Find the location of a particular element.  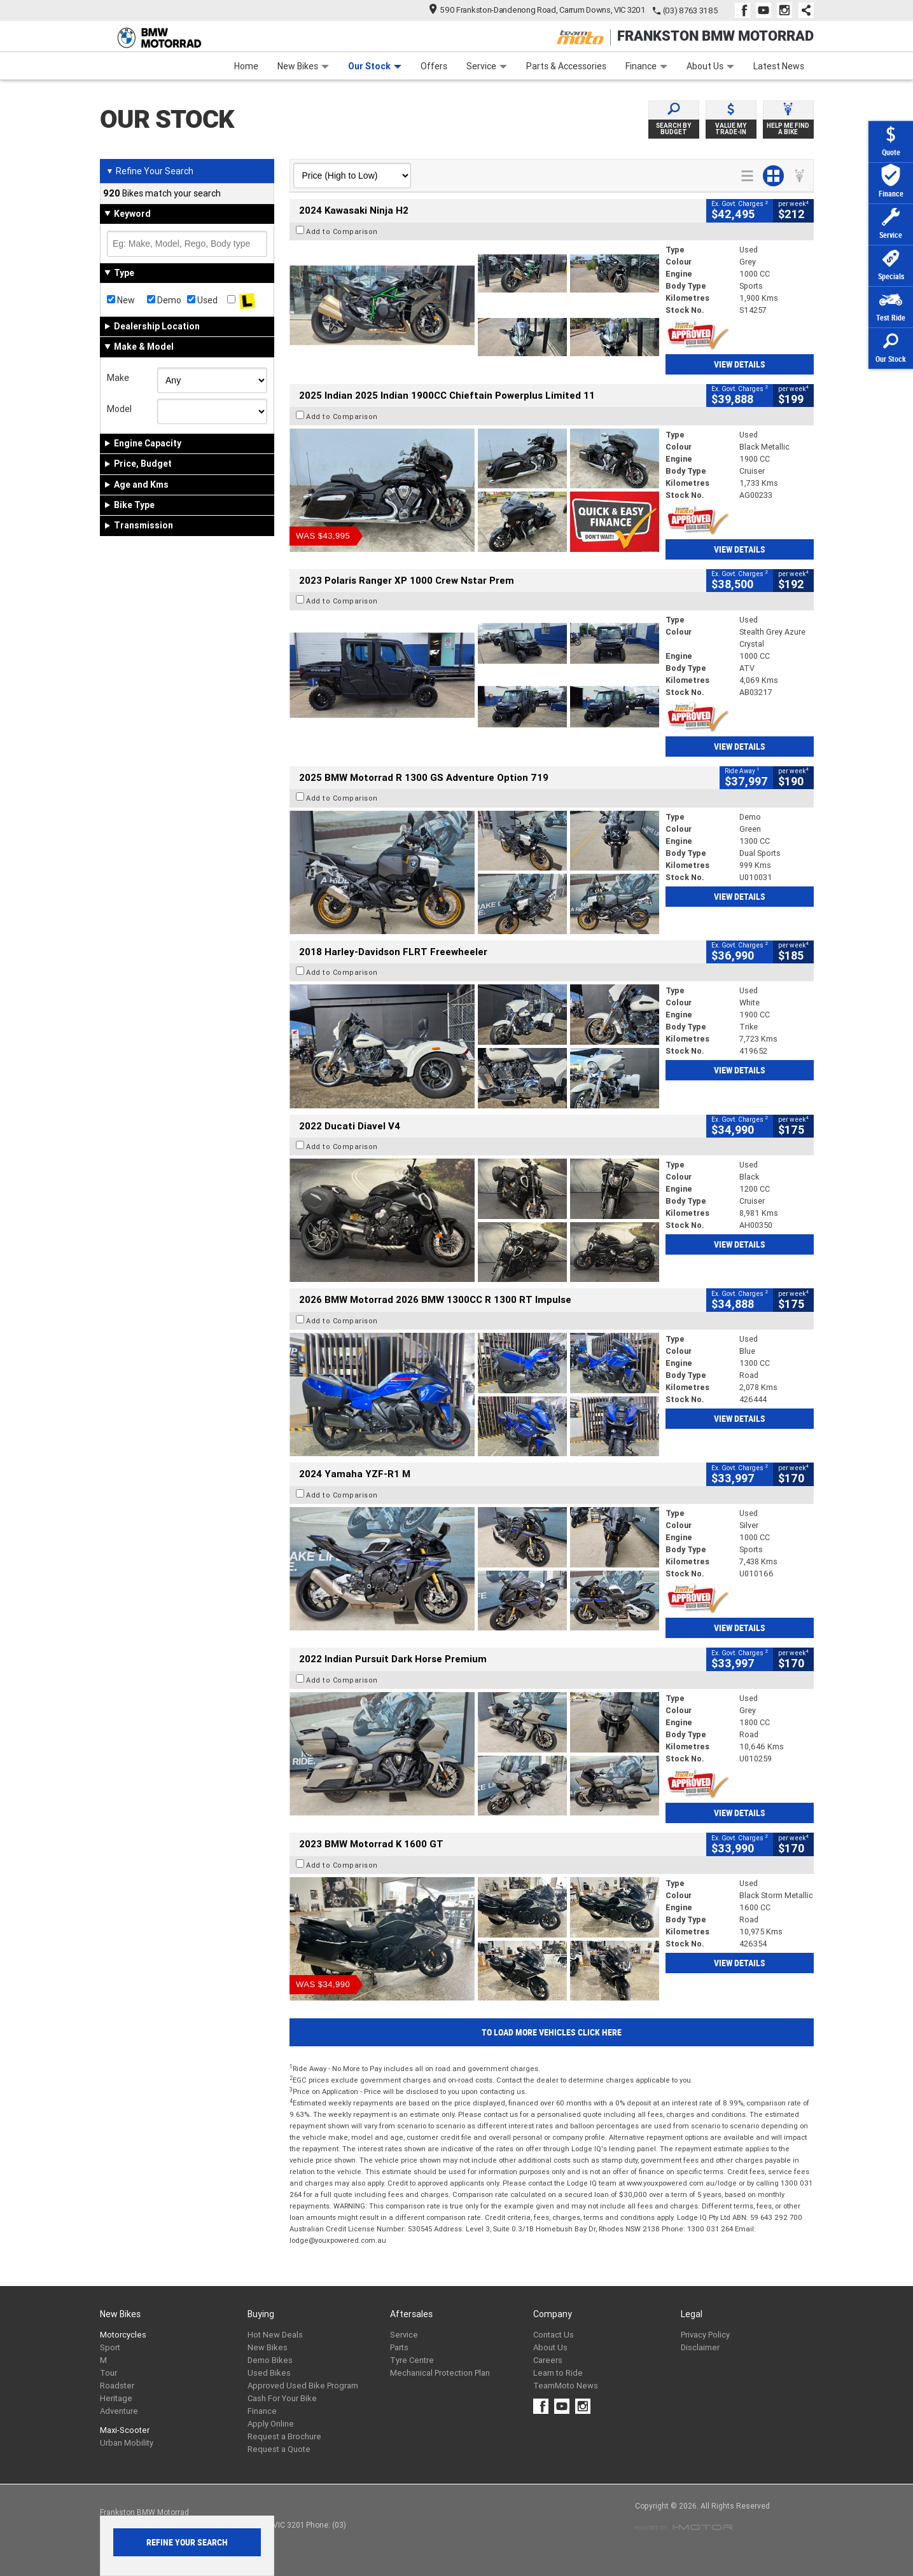

590 Frankston-Dandenong Road, Carrum Downs, VIC 3201 is located at coordinates (537, 9).